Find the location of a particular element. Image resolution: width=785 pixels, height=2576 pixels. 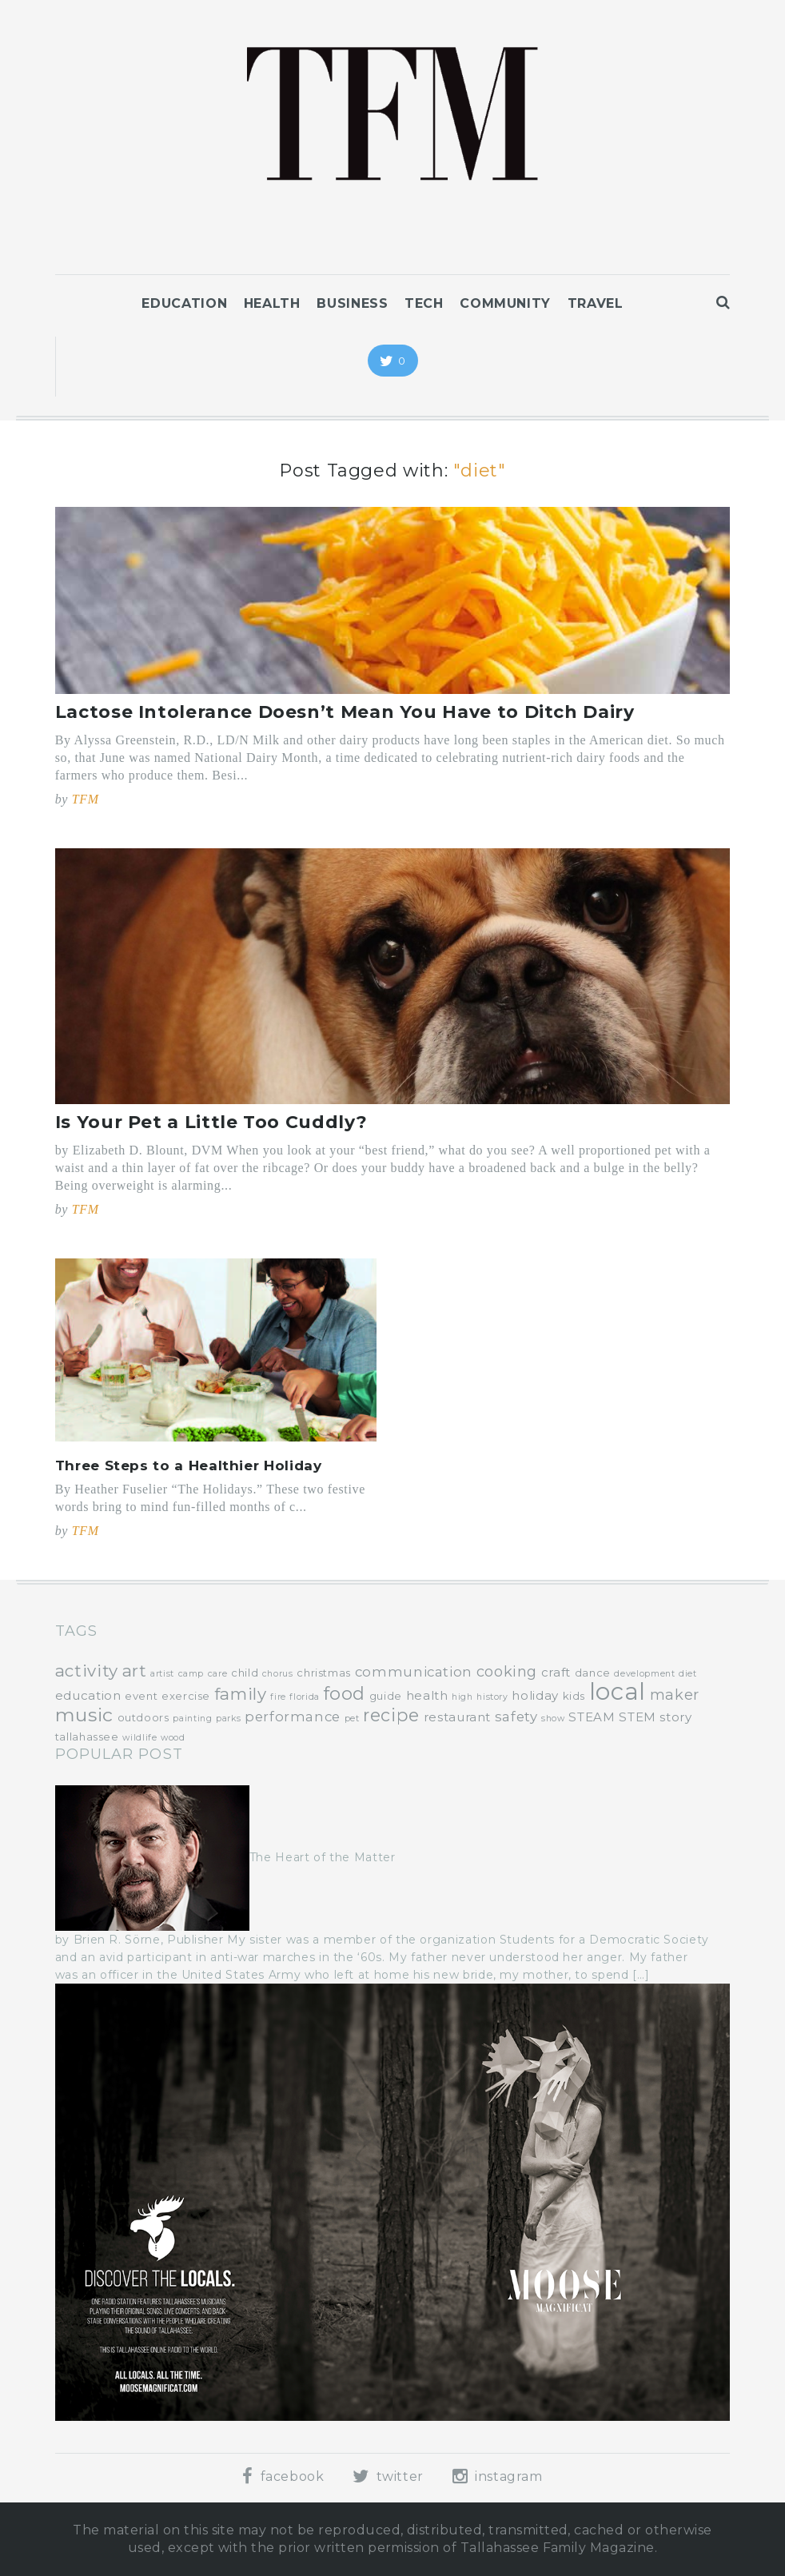

pet [pet (3 items)] is located at coordinates (352, 1718).